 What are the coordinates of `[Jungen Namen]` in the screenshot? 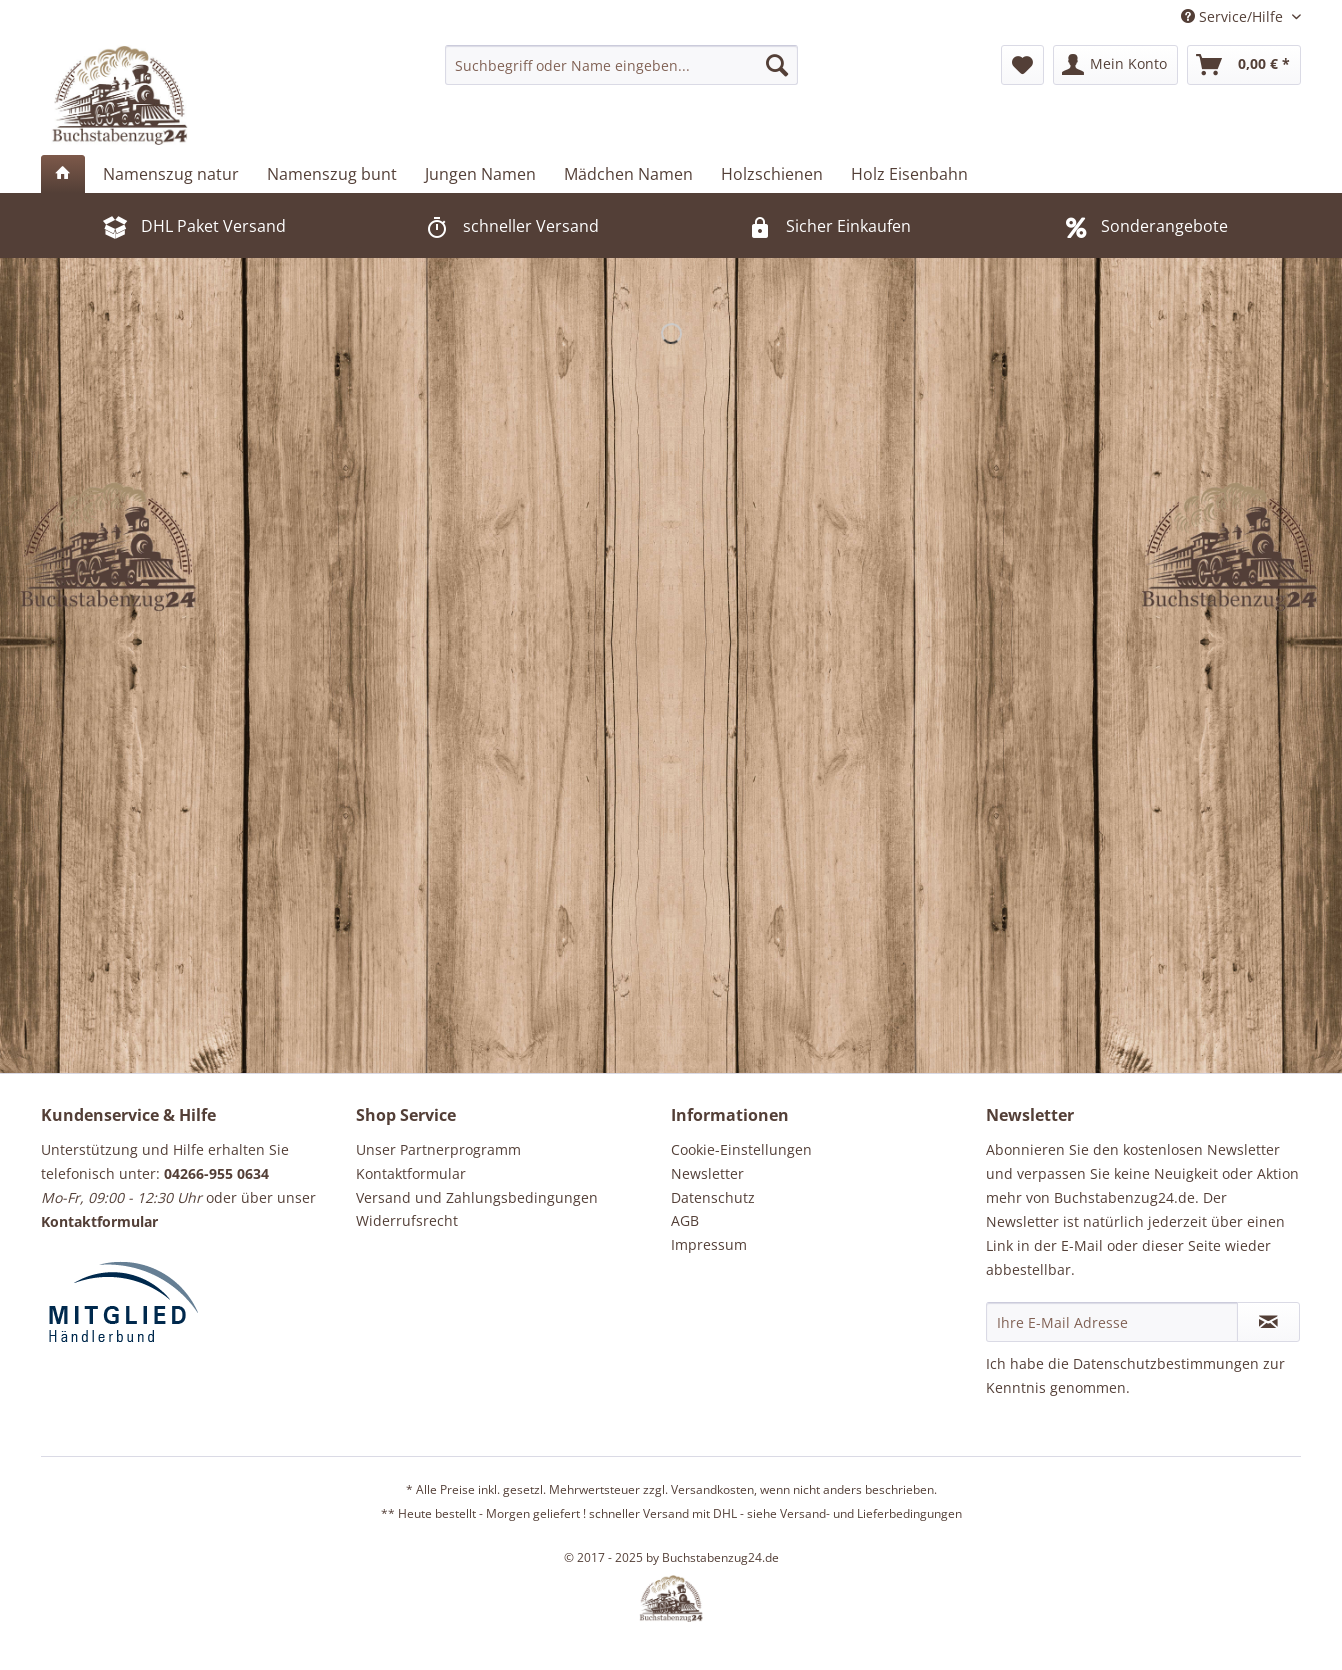 It's located at (480, 174).